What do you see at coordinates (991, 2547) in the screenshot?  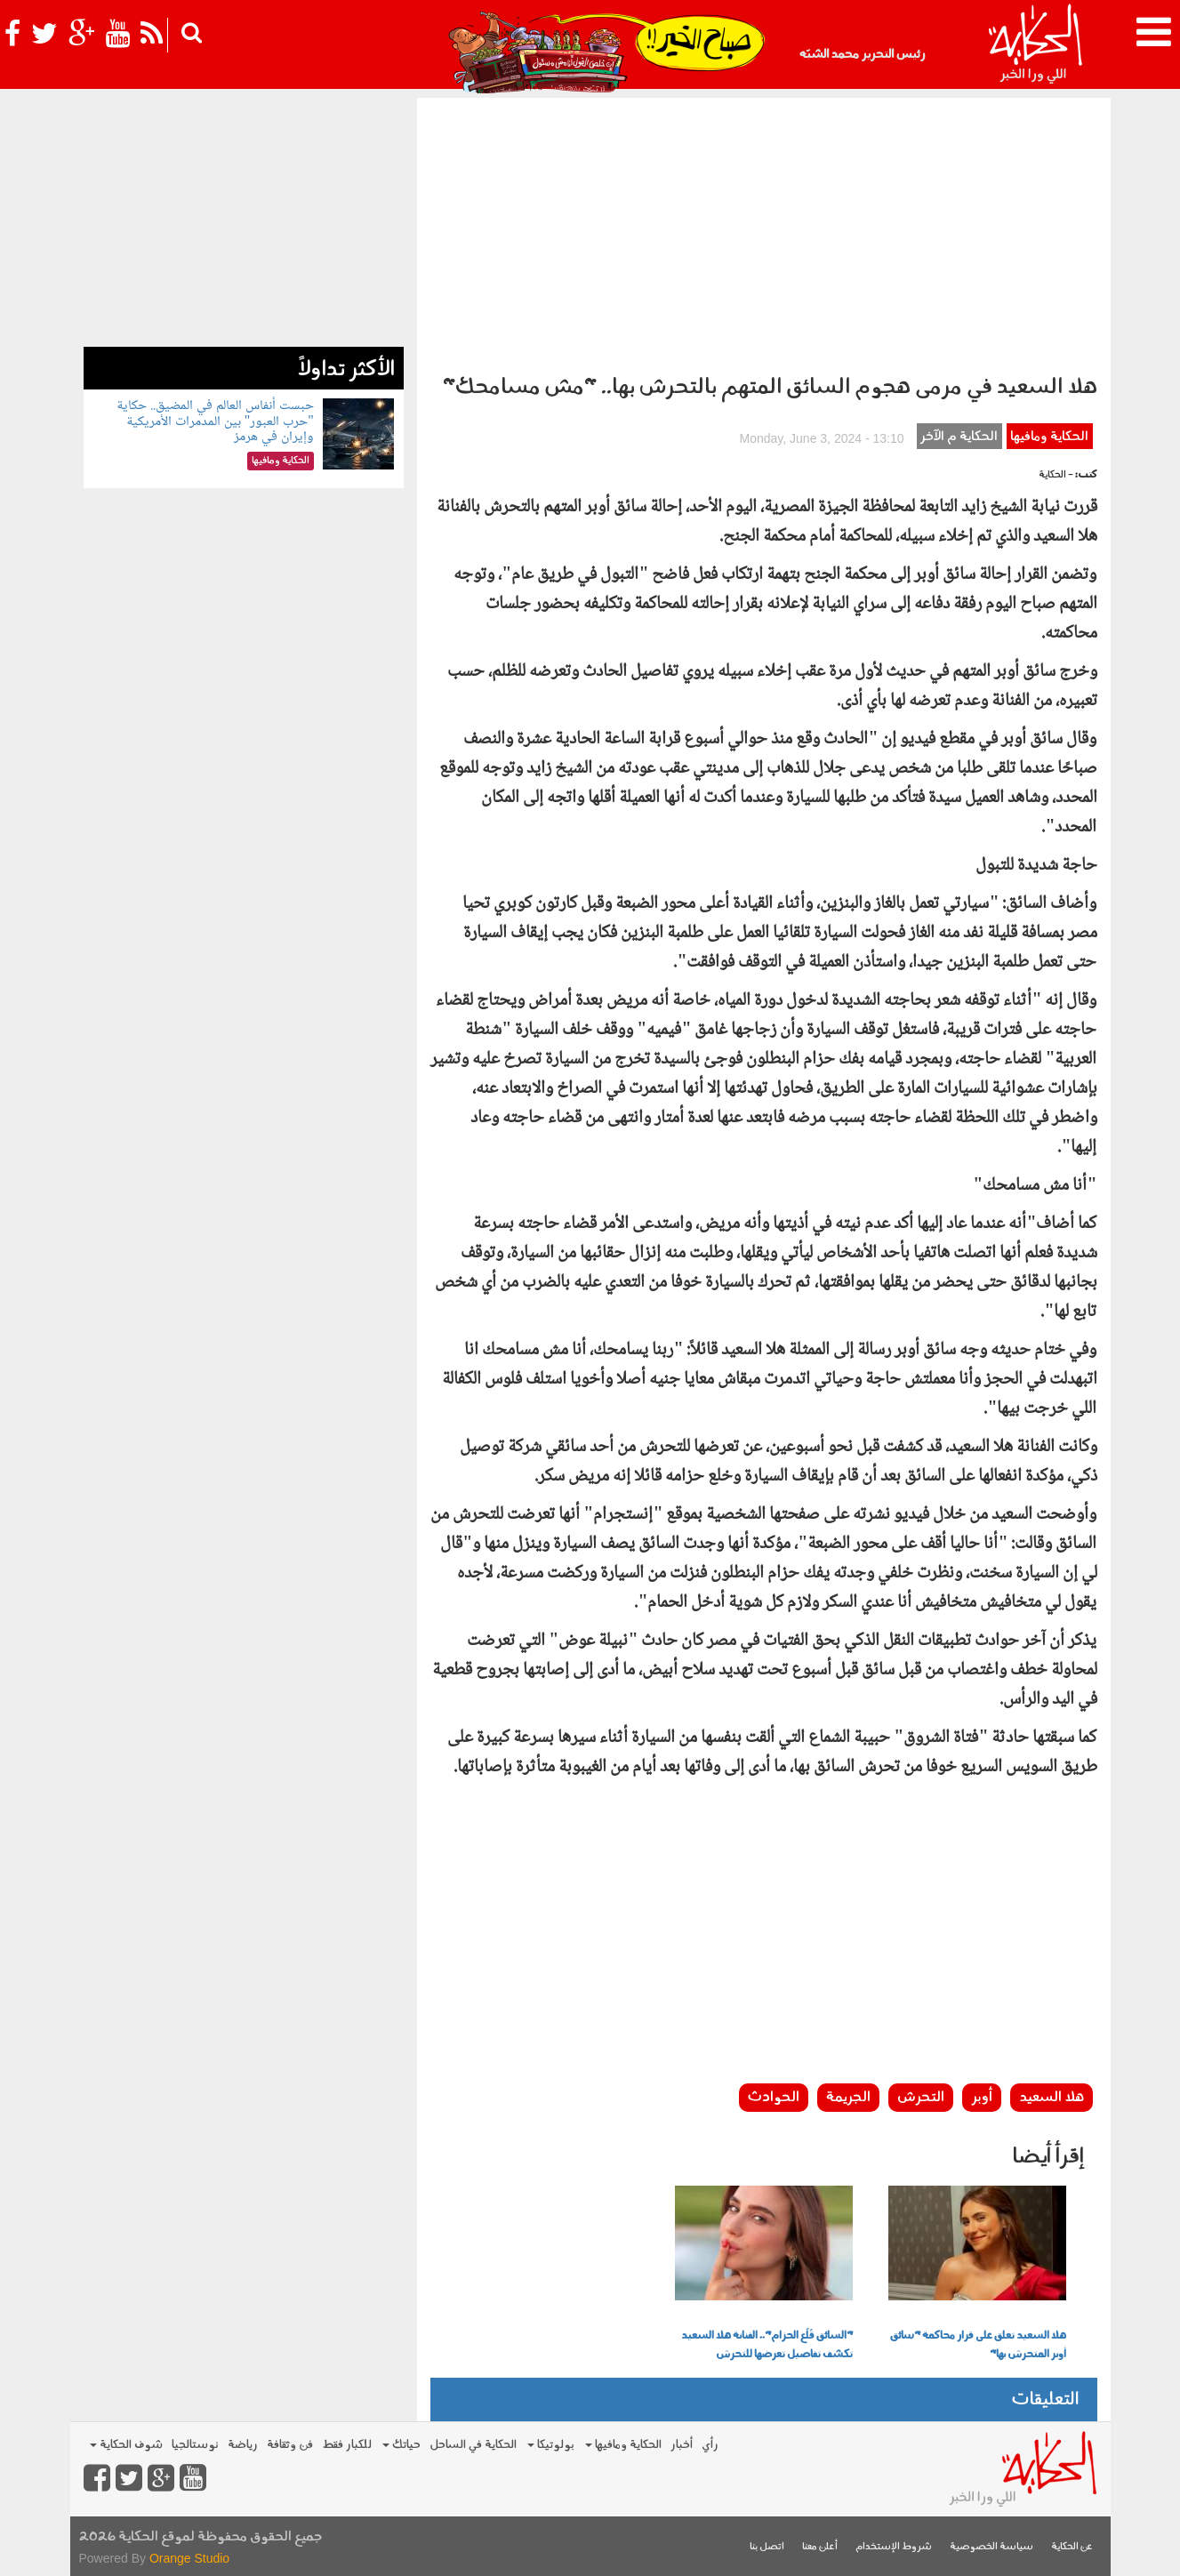 I see `سياسة الخصوصية` at bounding box center [991, 2547].